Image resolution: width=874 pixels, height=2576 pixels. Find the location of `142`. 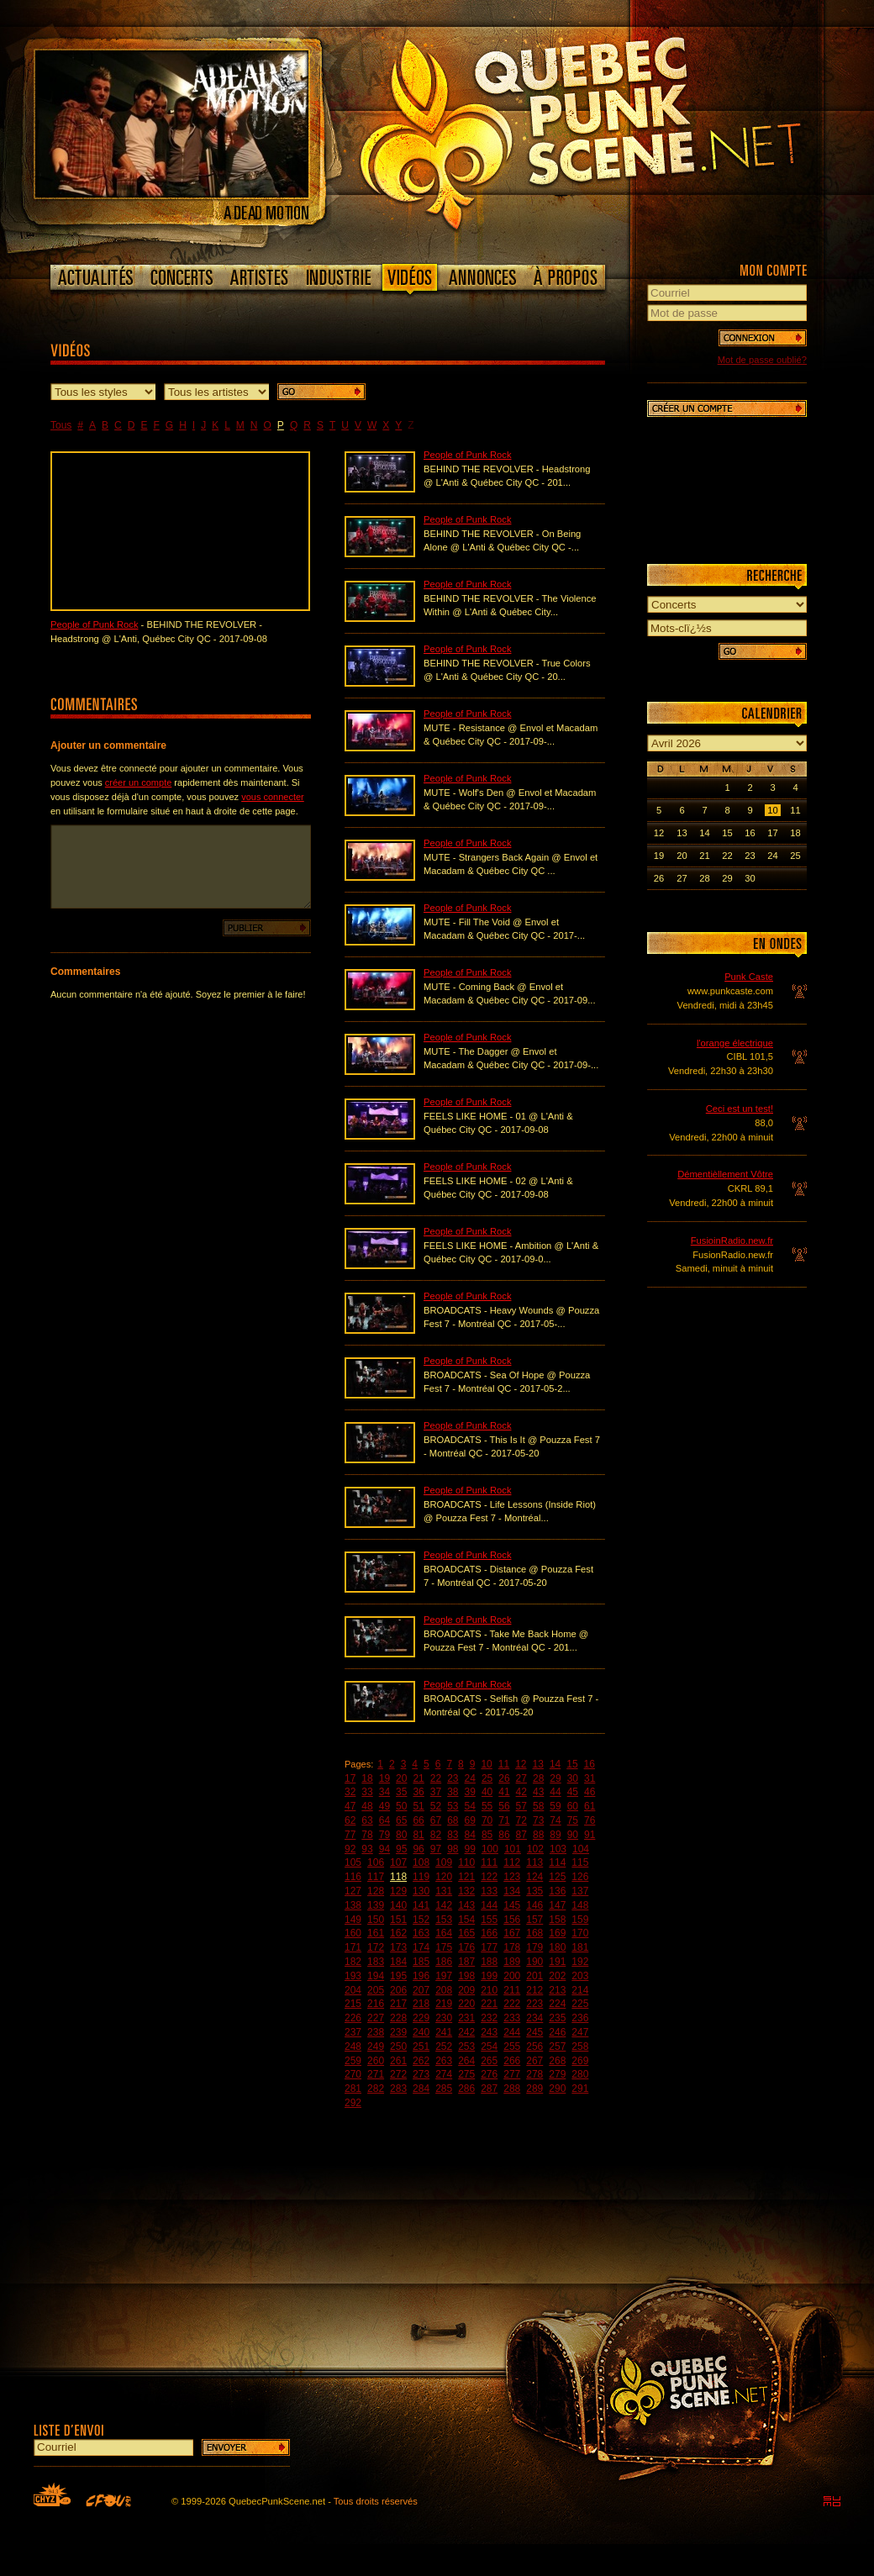

142 is located at coordinates (443, 1905).